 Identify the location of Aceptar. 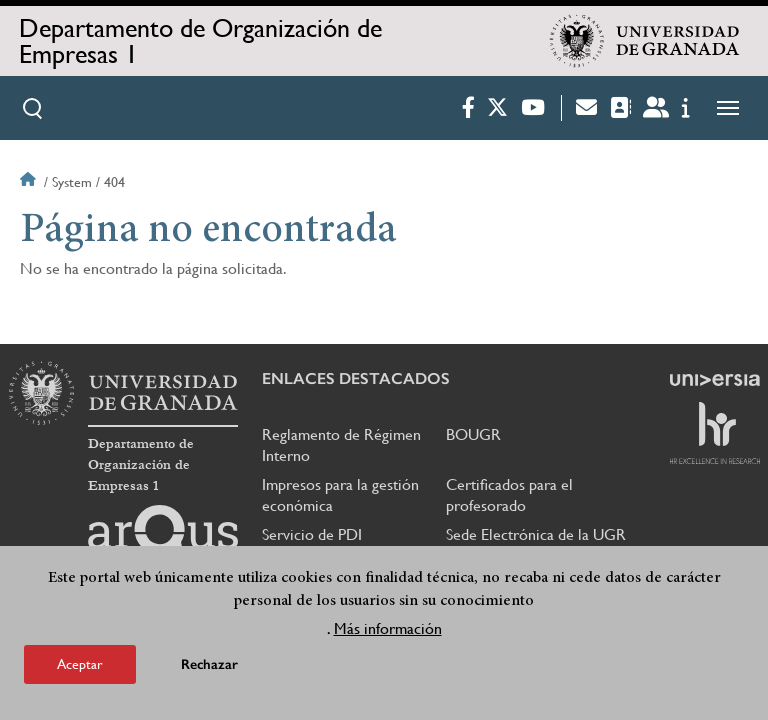
(80, 664).